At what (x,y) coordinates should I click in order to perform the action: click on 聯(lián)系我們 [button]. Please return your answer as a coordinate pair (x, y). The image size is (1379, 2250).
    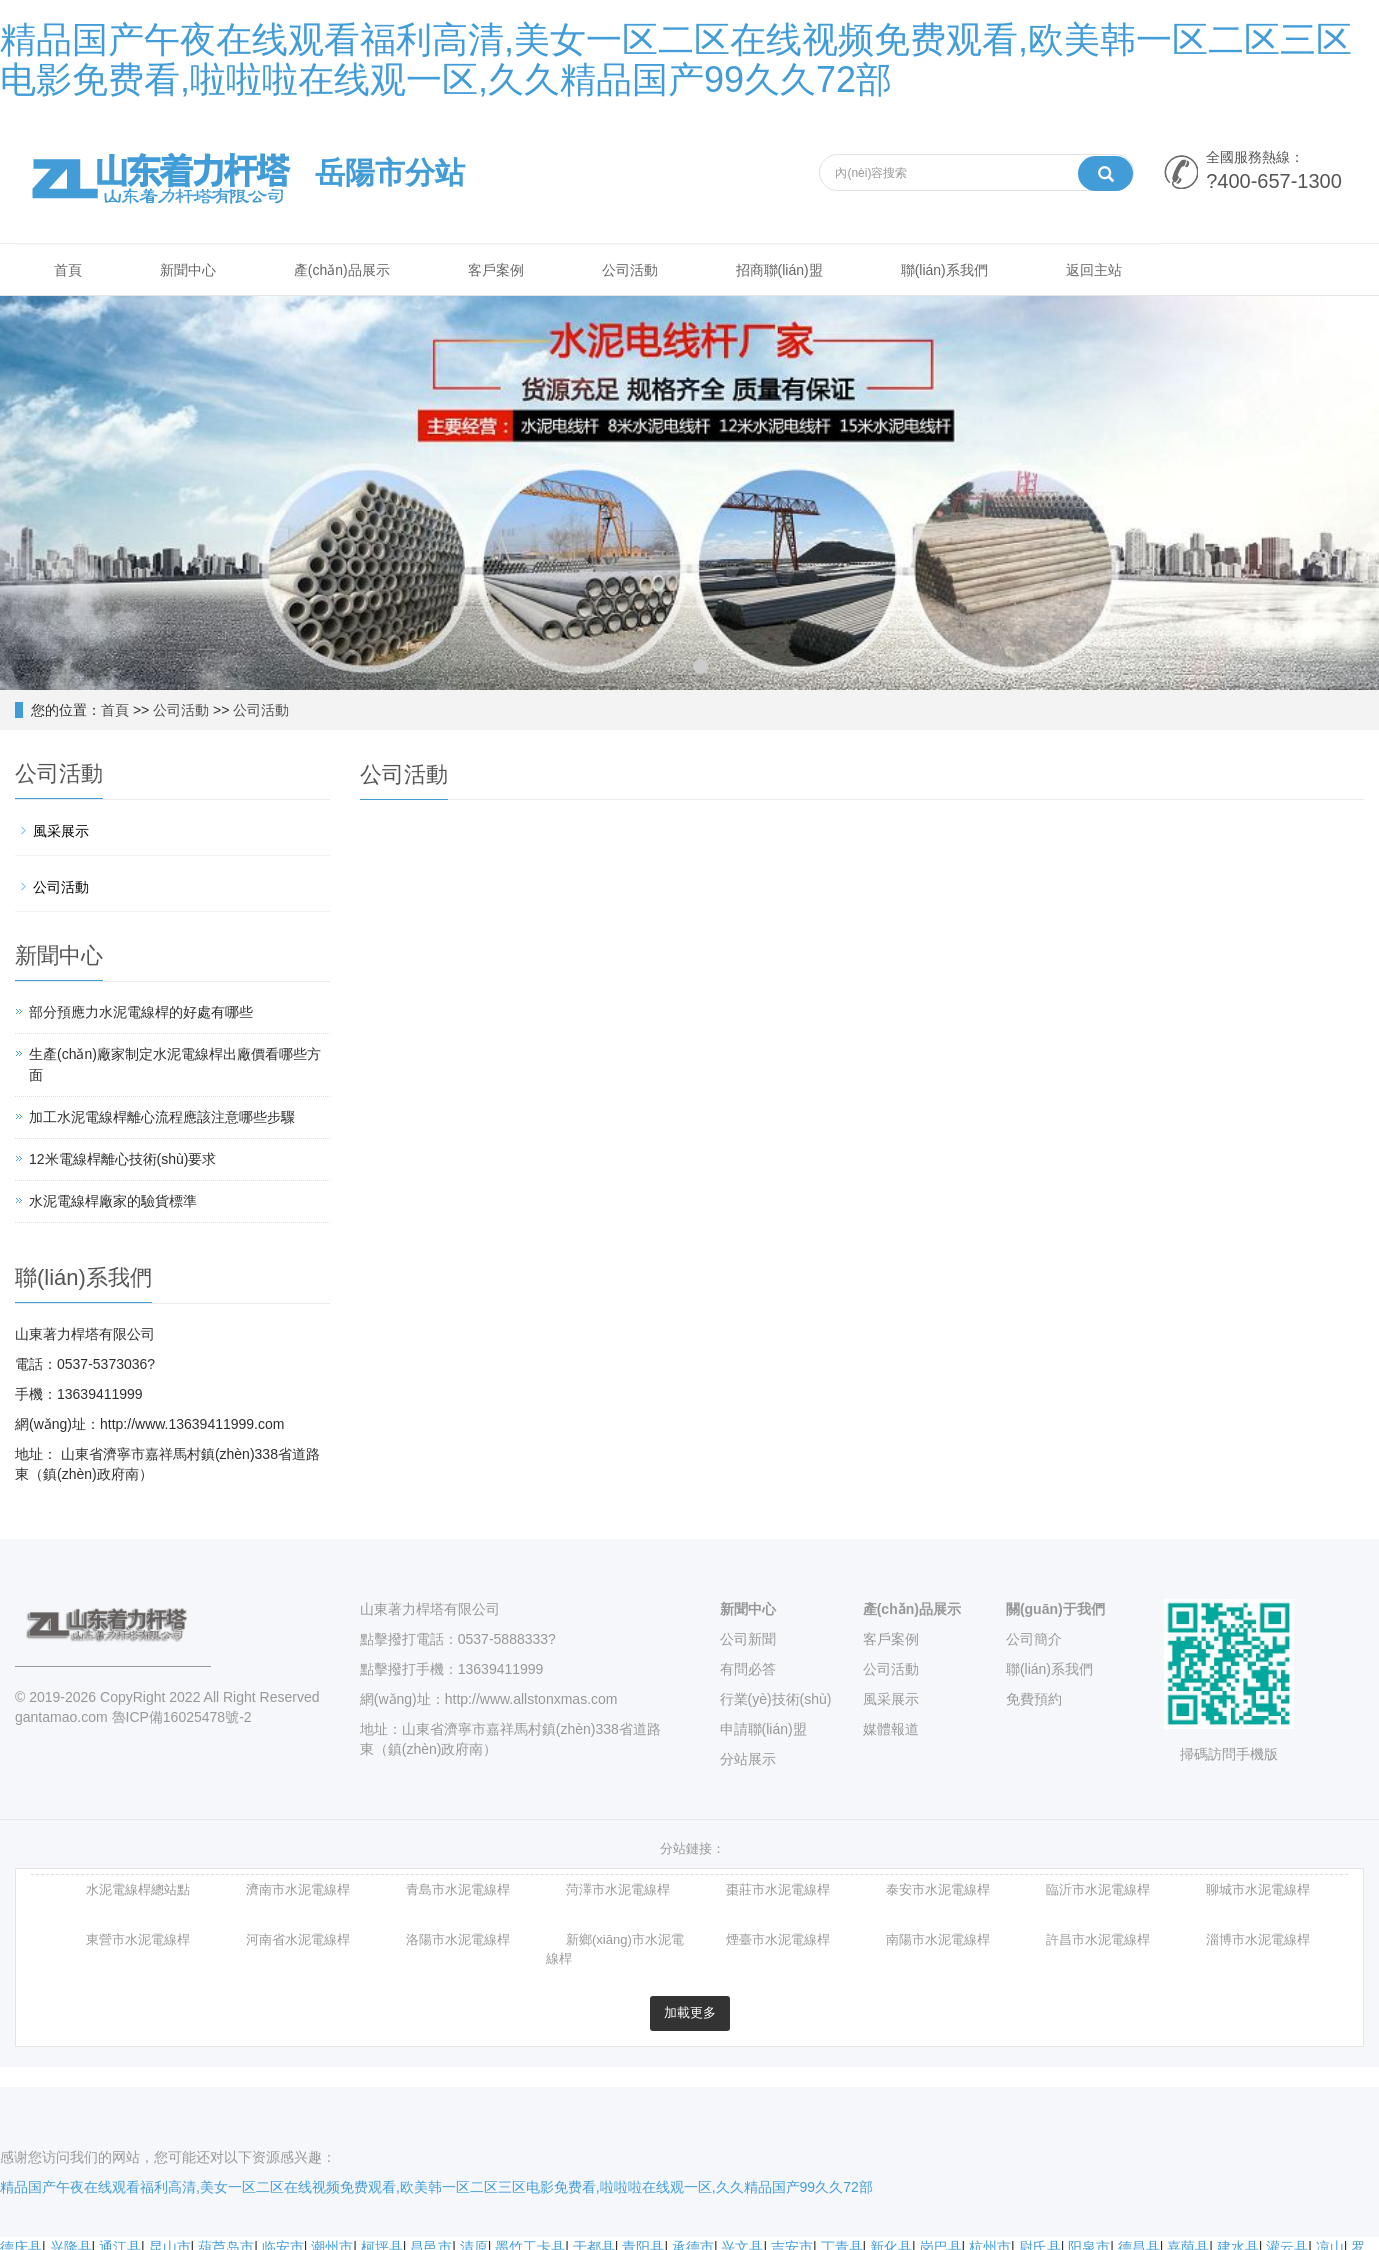
    Looking at the image, I should click on (957, 271).